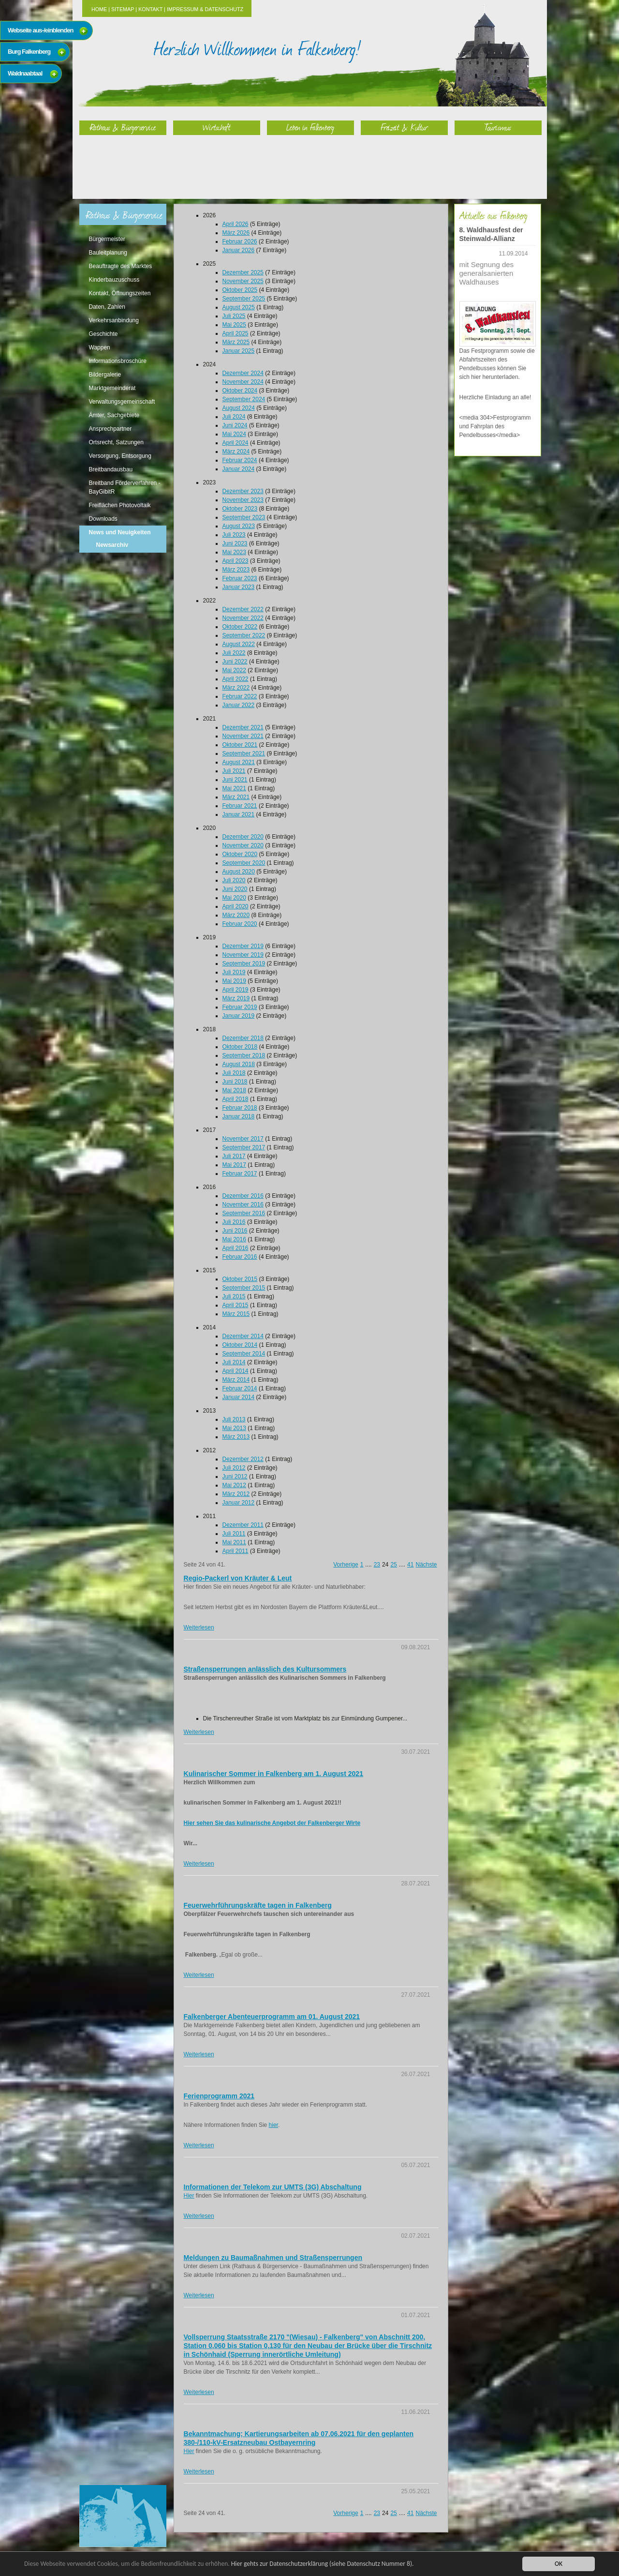  I want to click on März 2026, so click(236, 232).